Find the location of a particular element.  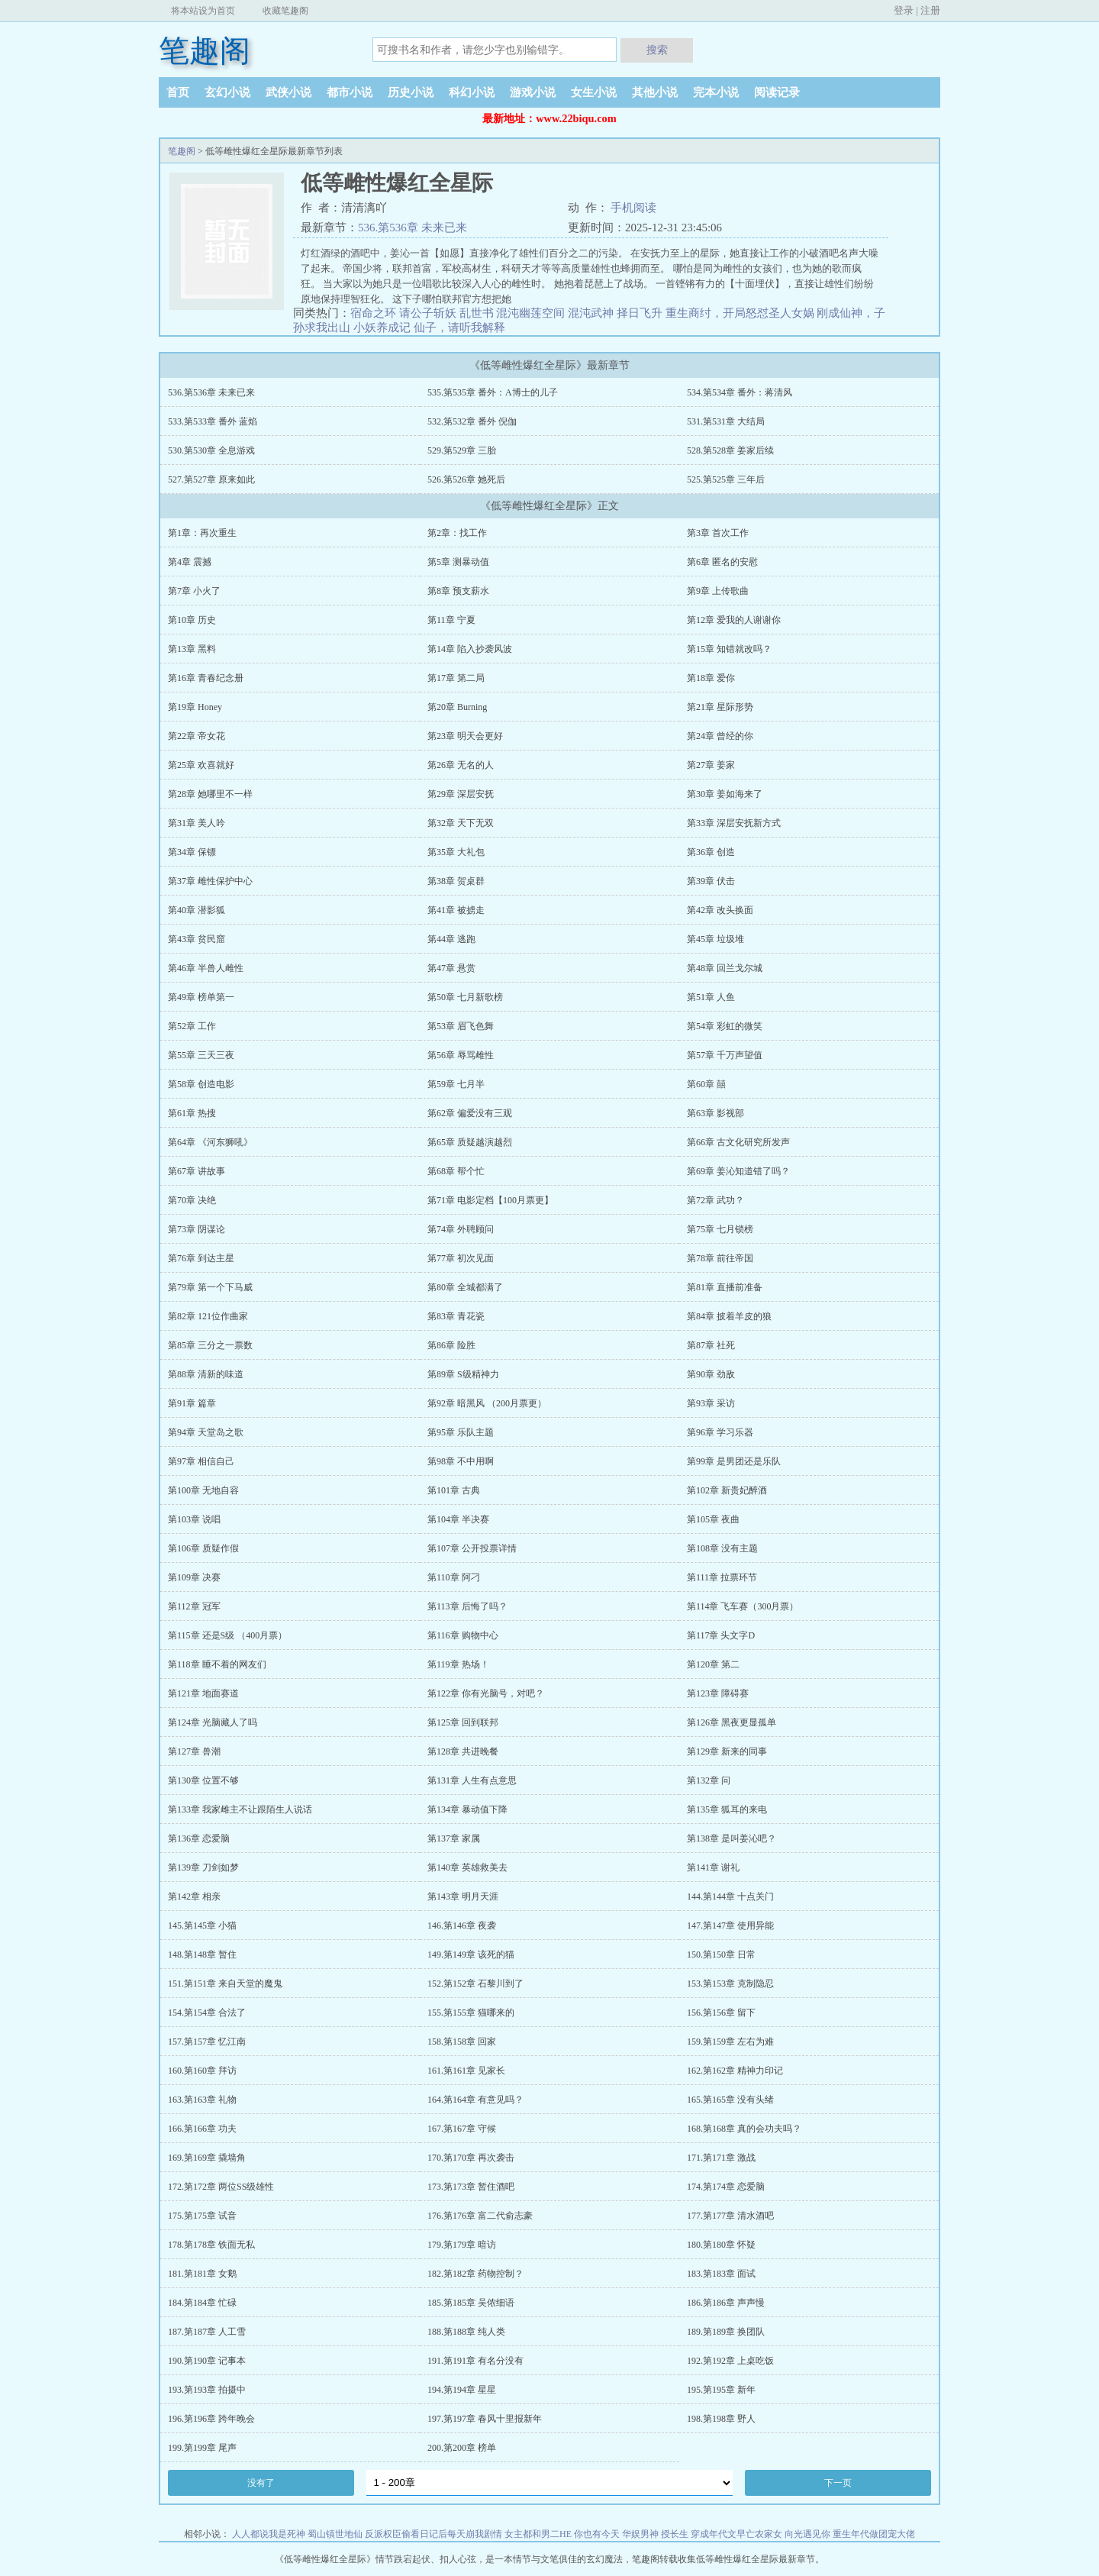

科幻小说 is located at coordinates (472, 92).